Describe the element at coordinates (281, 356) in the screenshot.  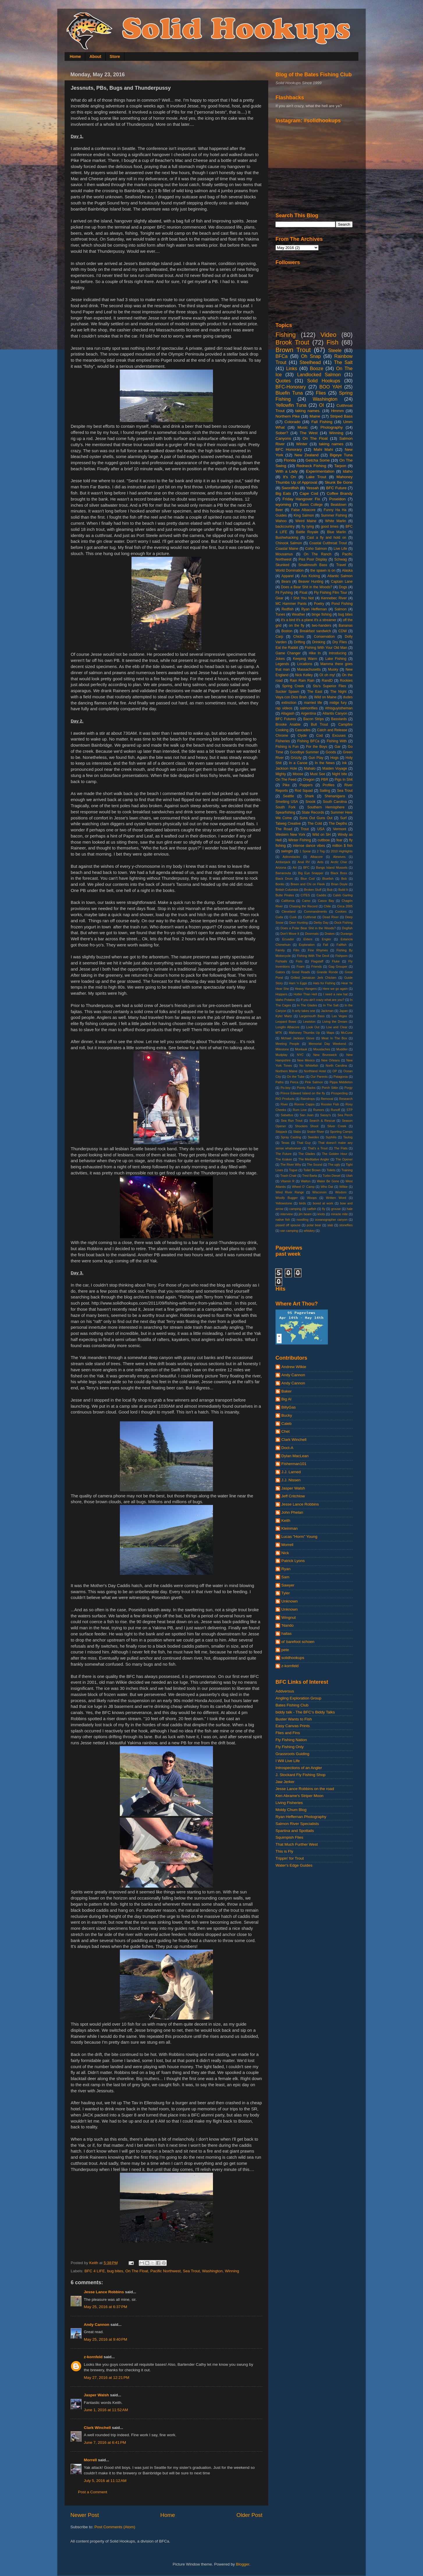
I see `BFCa` at that location.